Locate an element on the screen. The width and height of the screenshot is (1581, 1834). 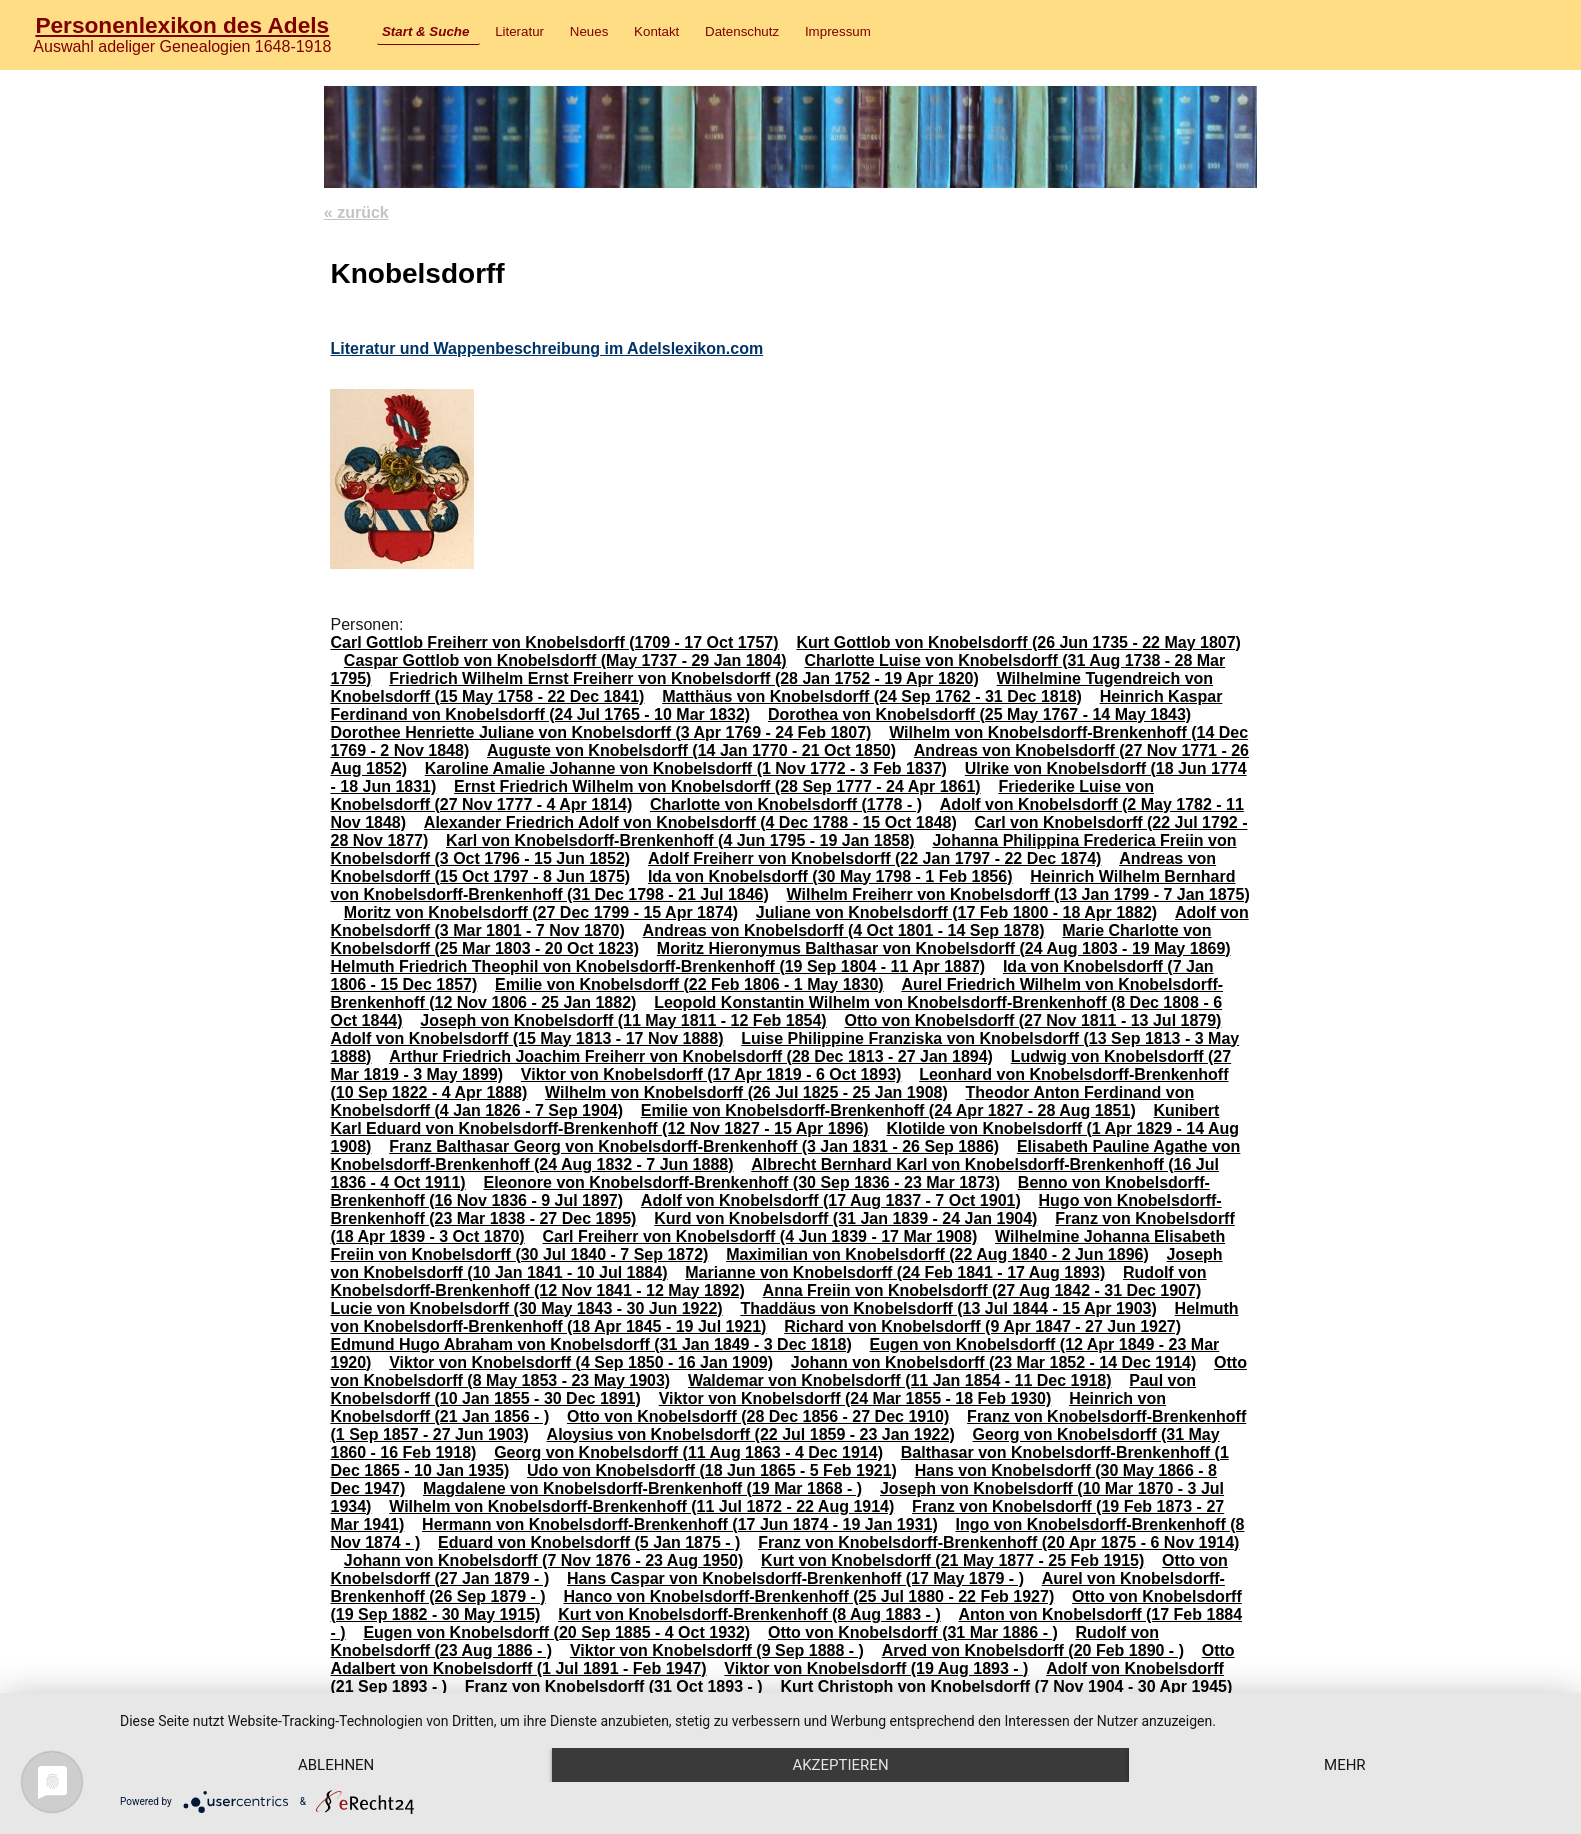
Carl Gottlob Freiherr von Knobelsdorff (1709 - 17 Oct 1757) is located at coordinates (554, 642).